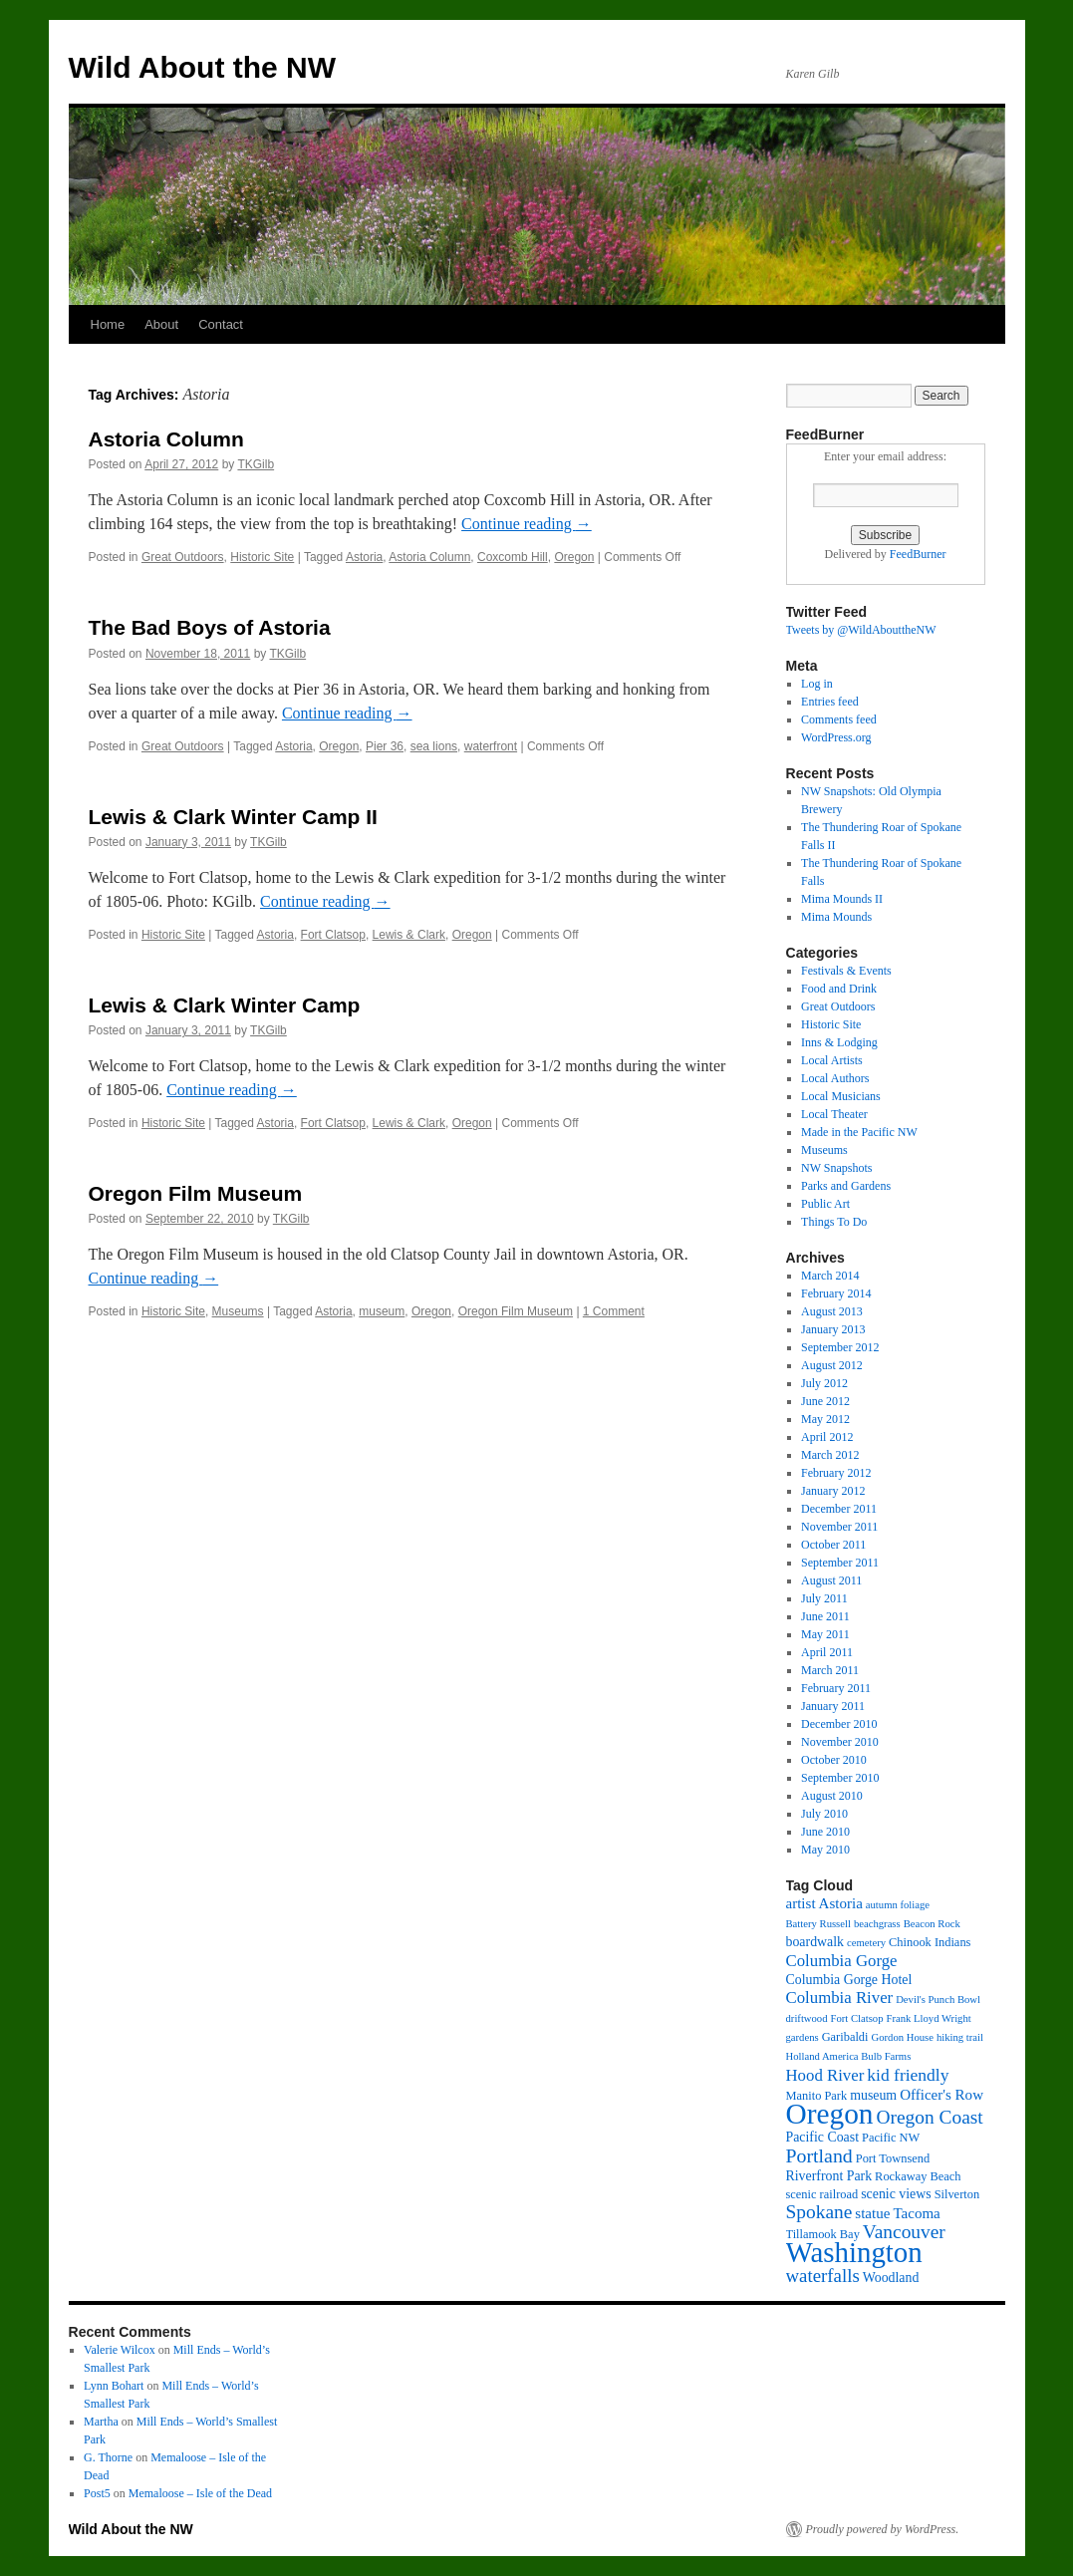 Image resolution: width=1073 pixels, height=2576 pixels. What do you see at coordinates (409, 935) in the screenshot?
I see `Lewis & Clark` at bounding box center [409, 935].